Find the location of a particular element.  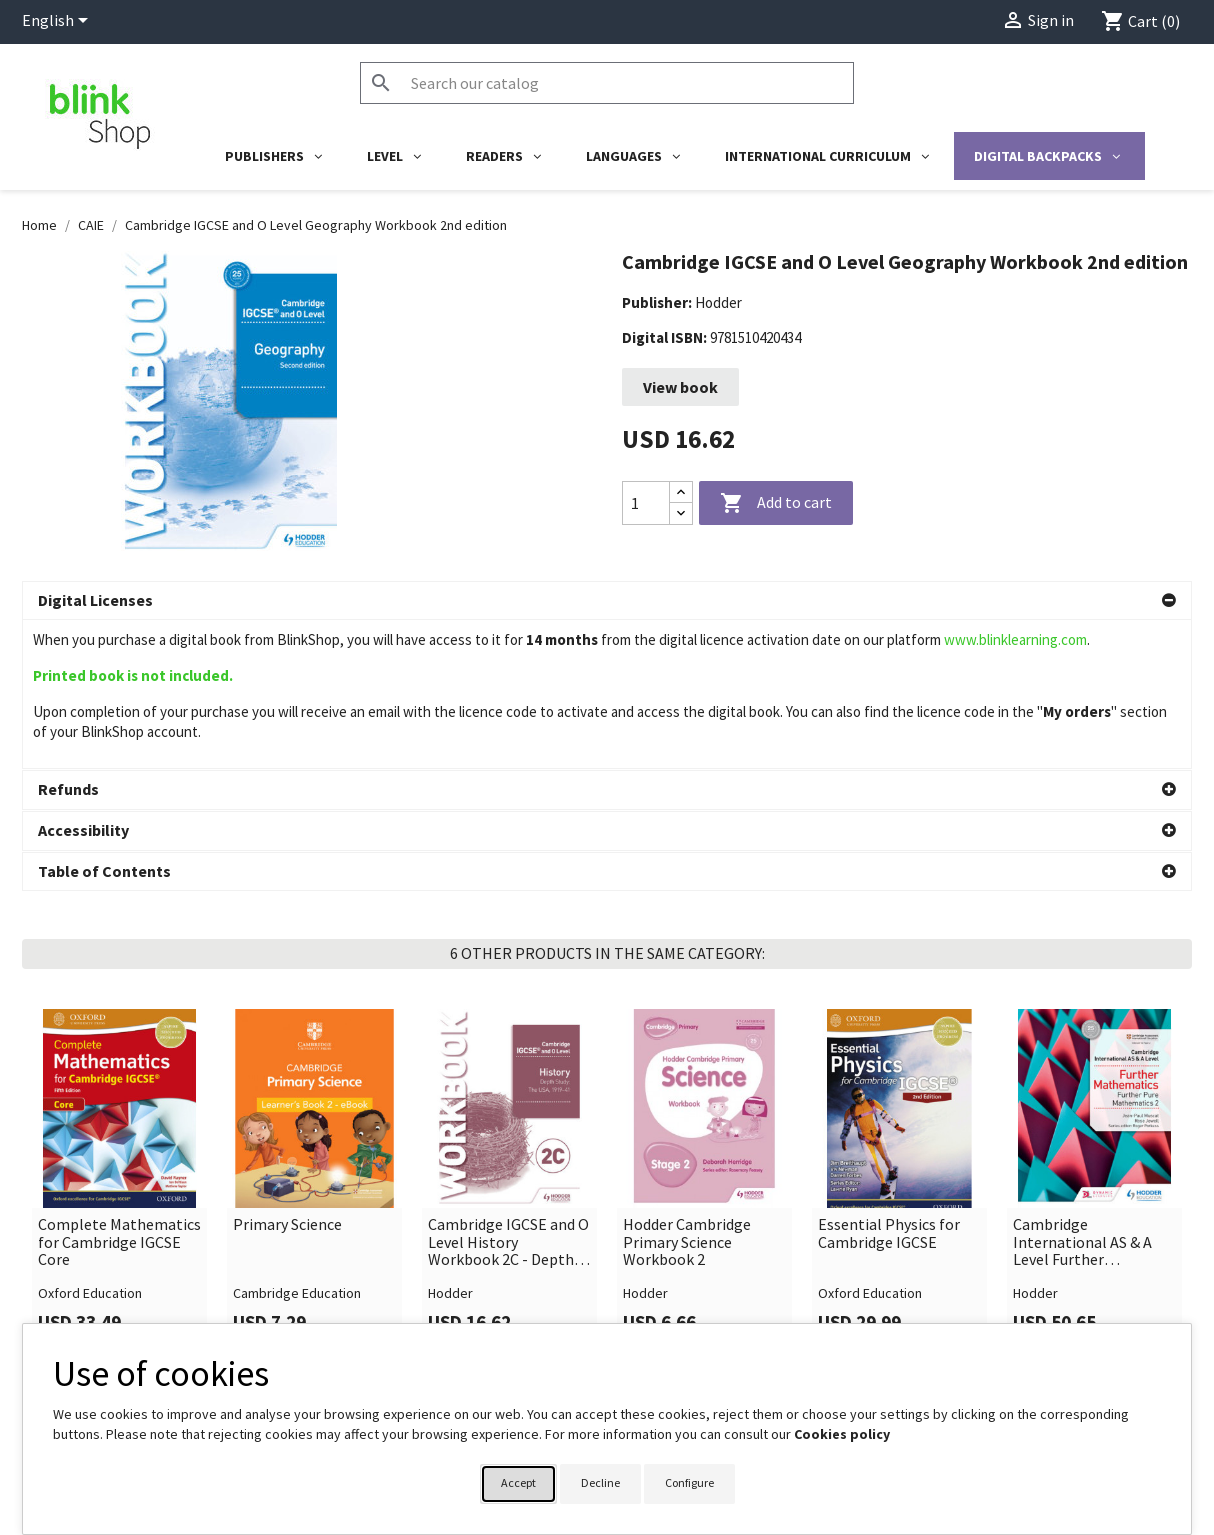

View book is located at coordinates (680, 387).